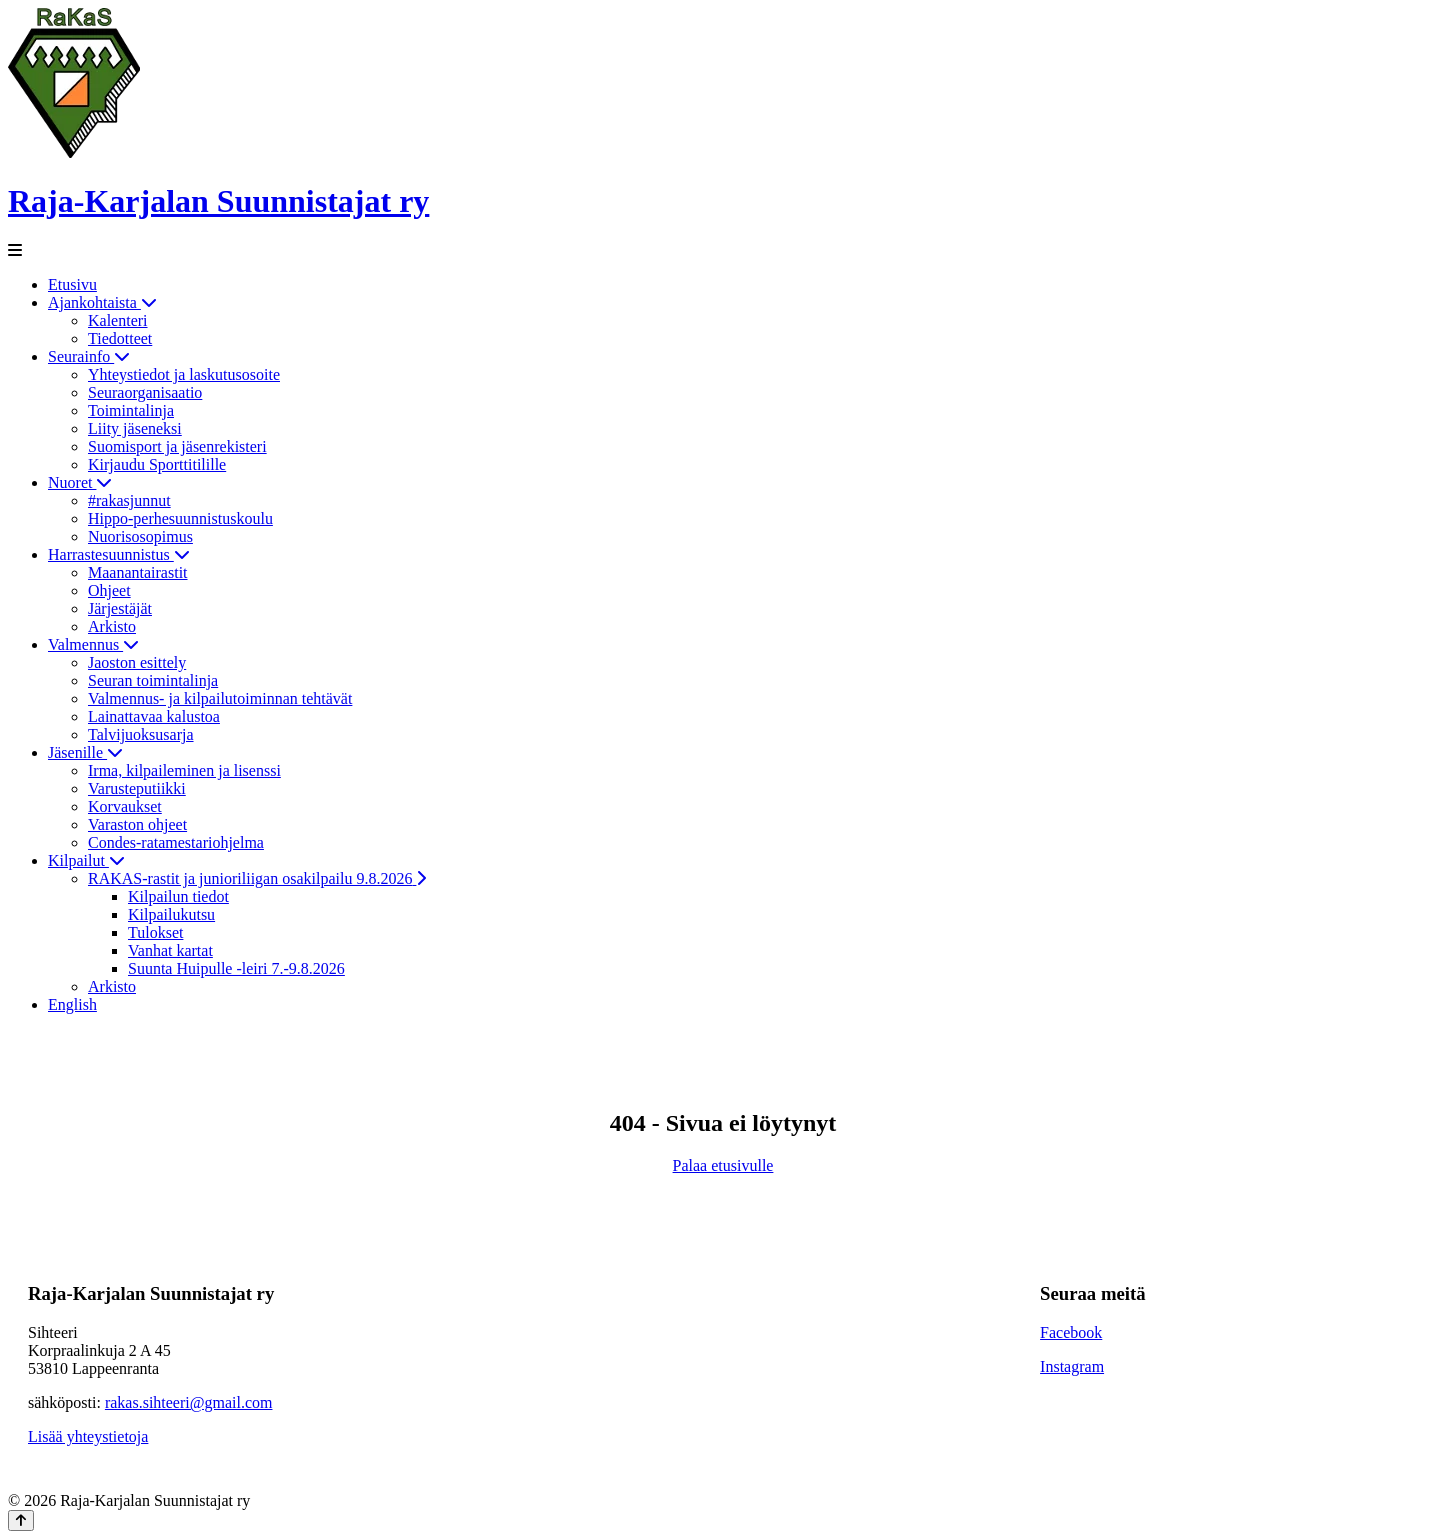 This screenshot has height=1539, width=1446. What do you see at coordinates (170, 950) in the screenshot?
I see `Vanhat kartat` at bounding box center [170, 950].